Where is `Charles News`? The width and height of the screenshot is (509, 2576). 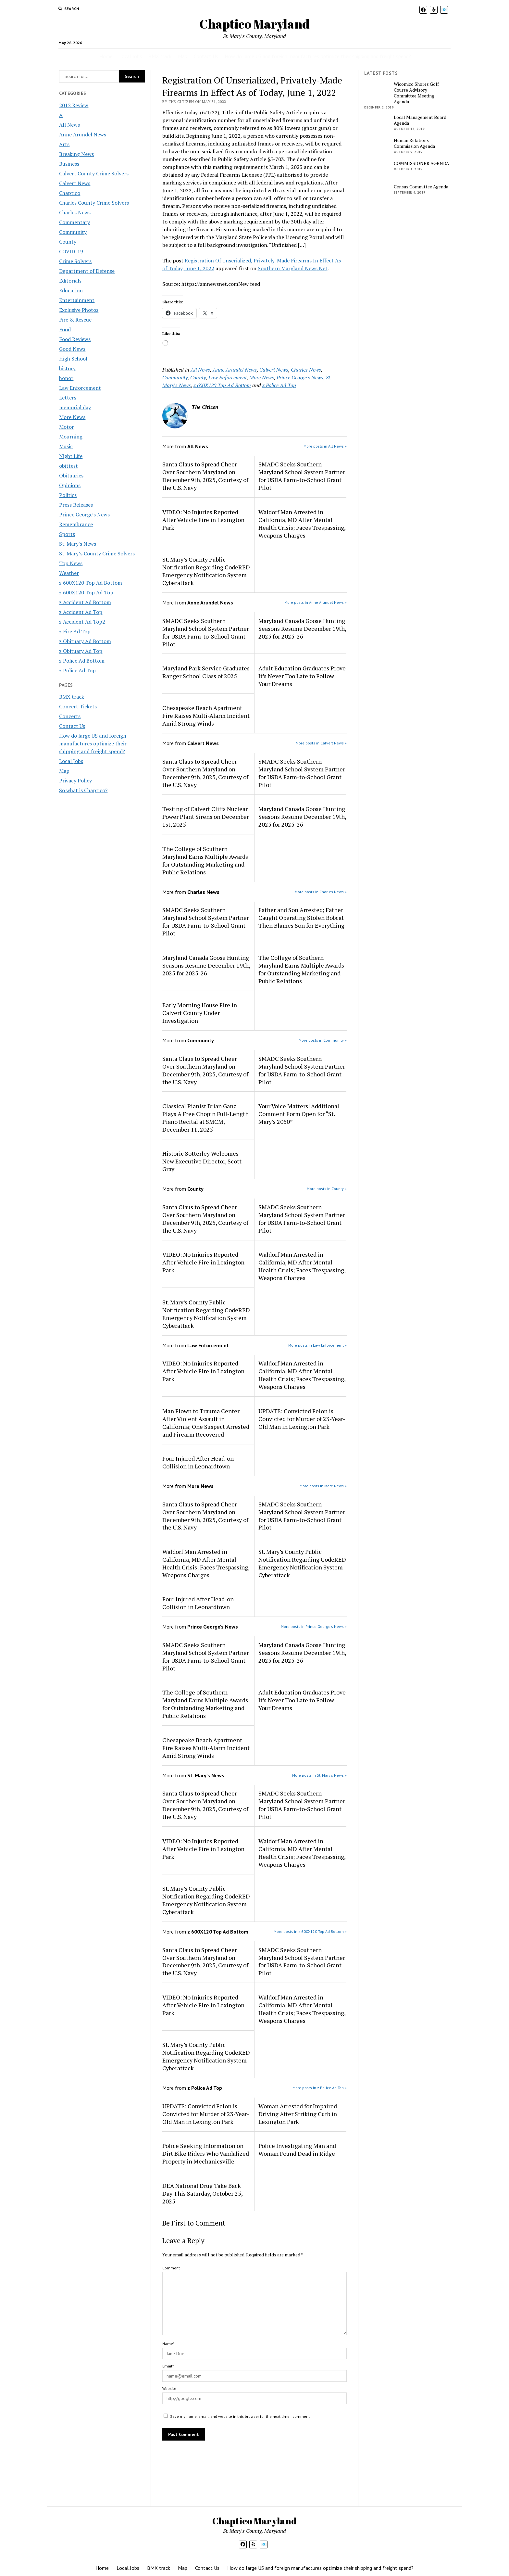 Charles News is located at coordinates (75, 212).